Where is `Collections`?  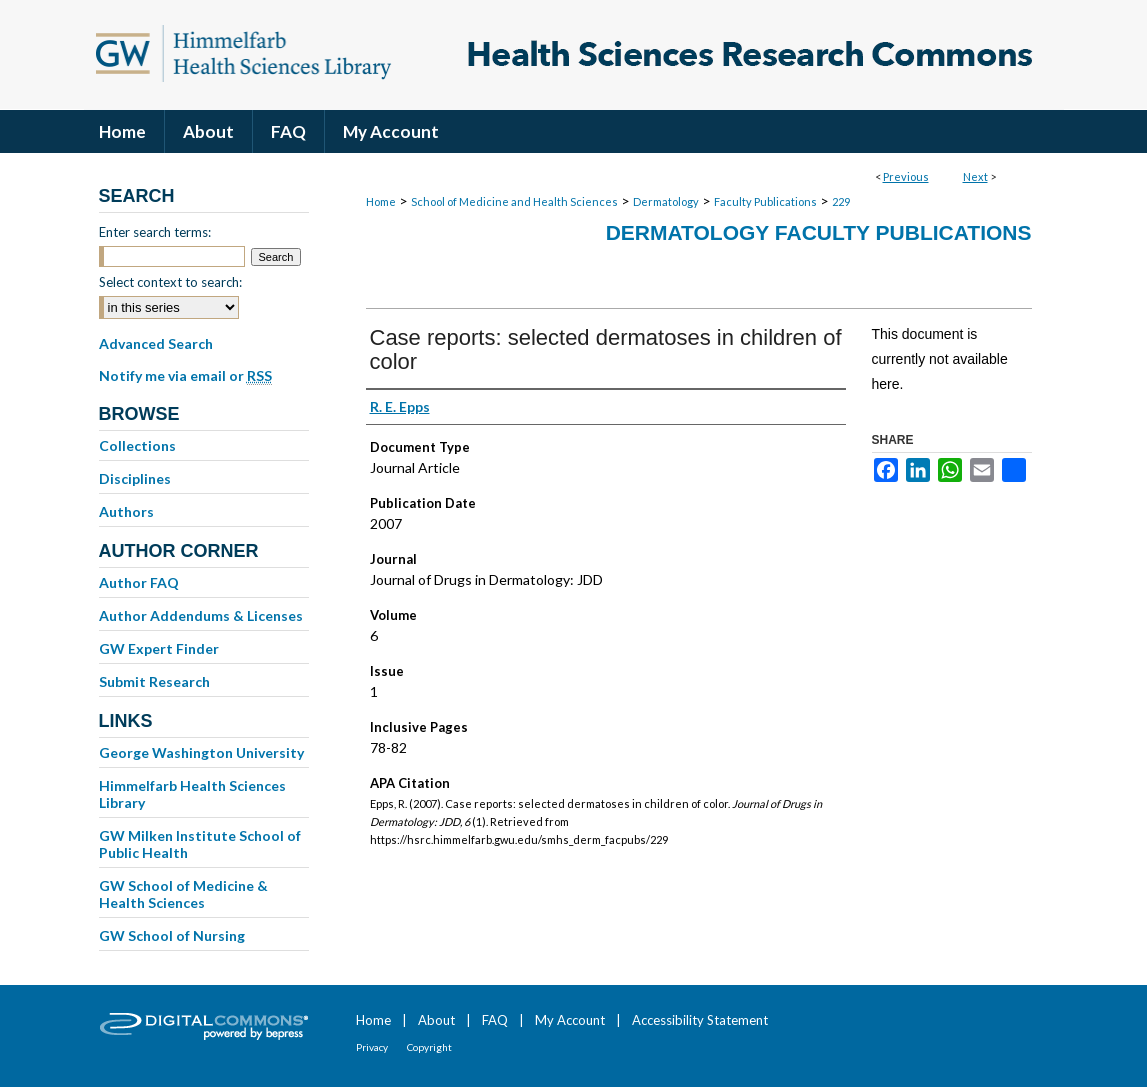
Collections is located at coordinates (137, 445).